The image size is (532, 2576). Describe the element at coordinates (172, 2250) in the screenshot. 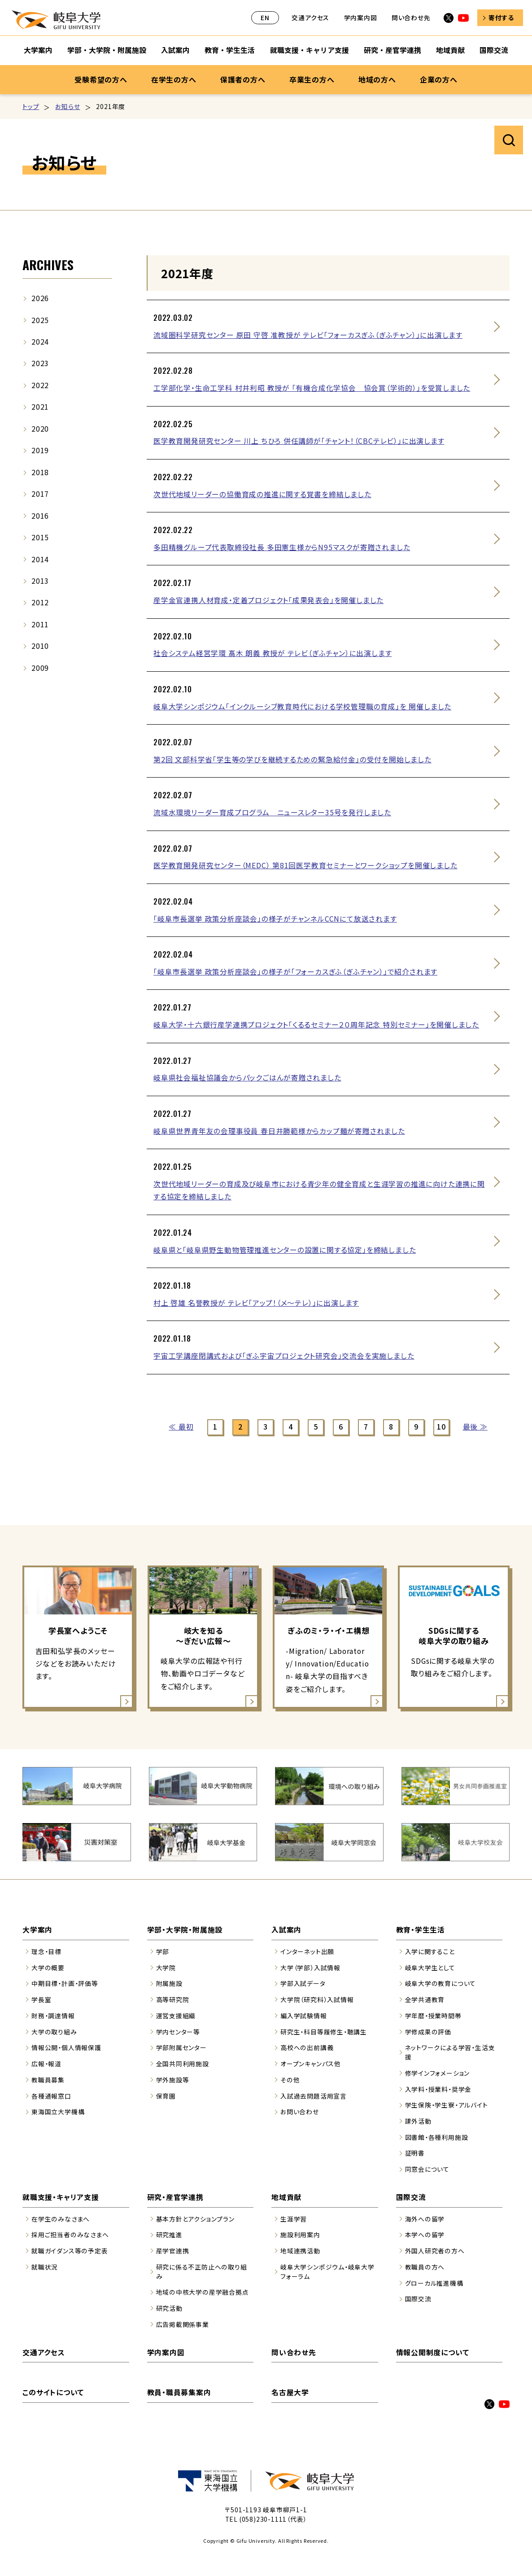

I see `産学官連携` at that location.